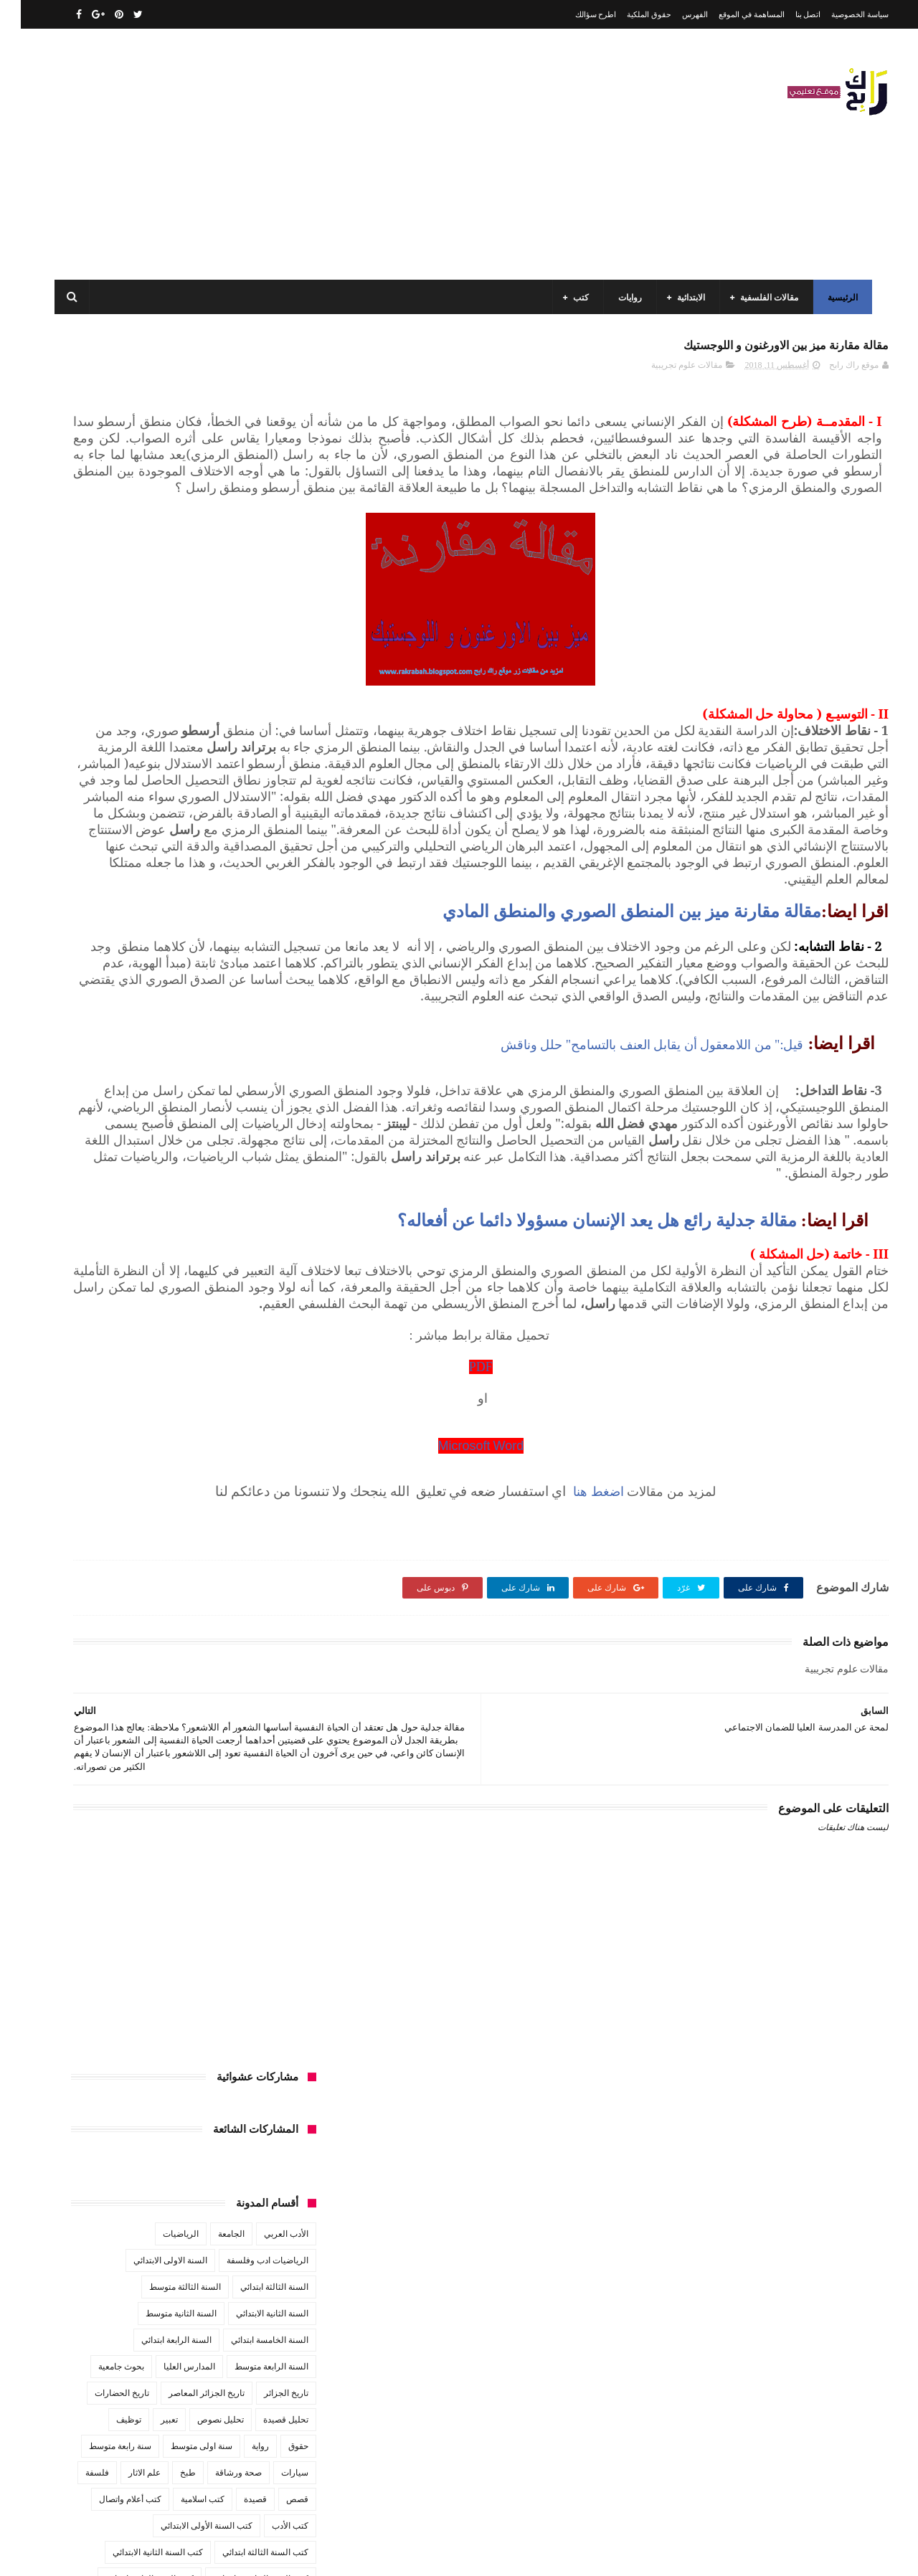 This screenshot has height=2576, width=918. What do you see at coordinates (765, 298) in the screenshot?
I see `مقالات الفلسفية` at bounding box center [765, 298].